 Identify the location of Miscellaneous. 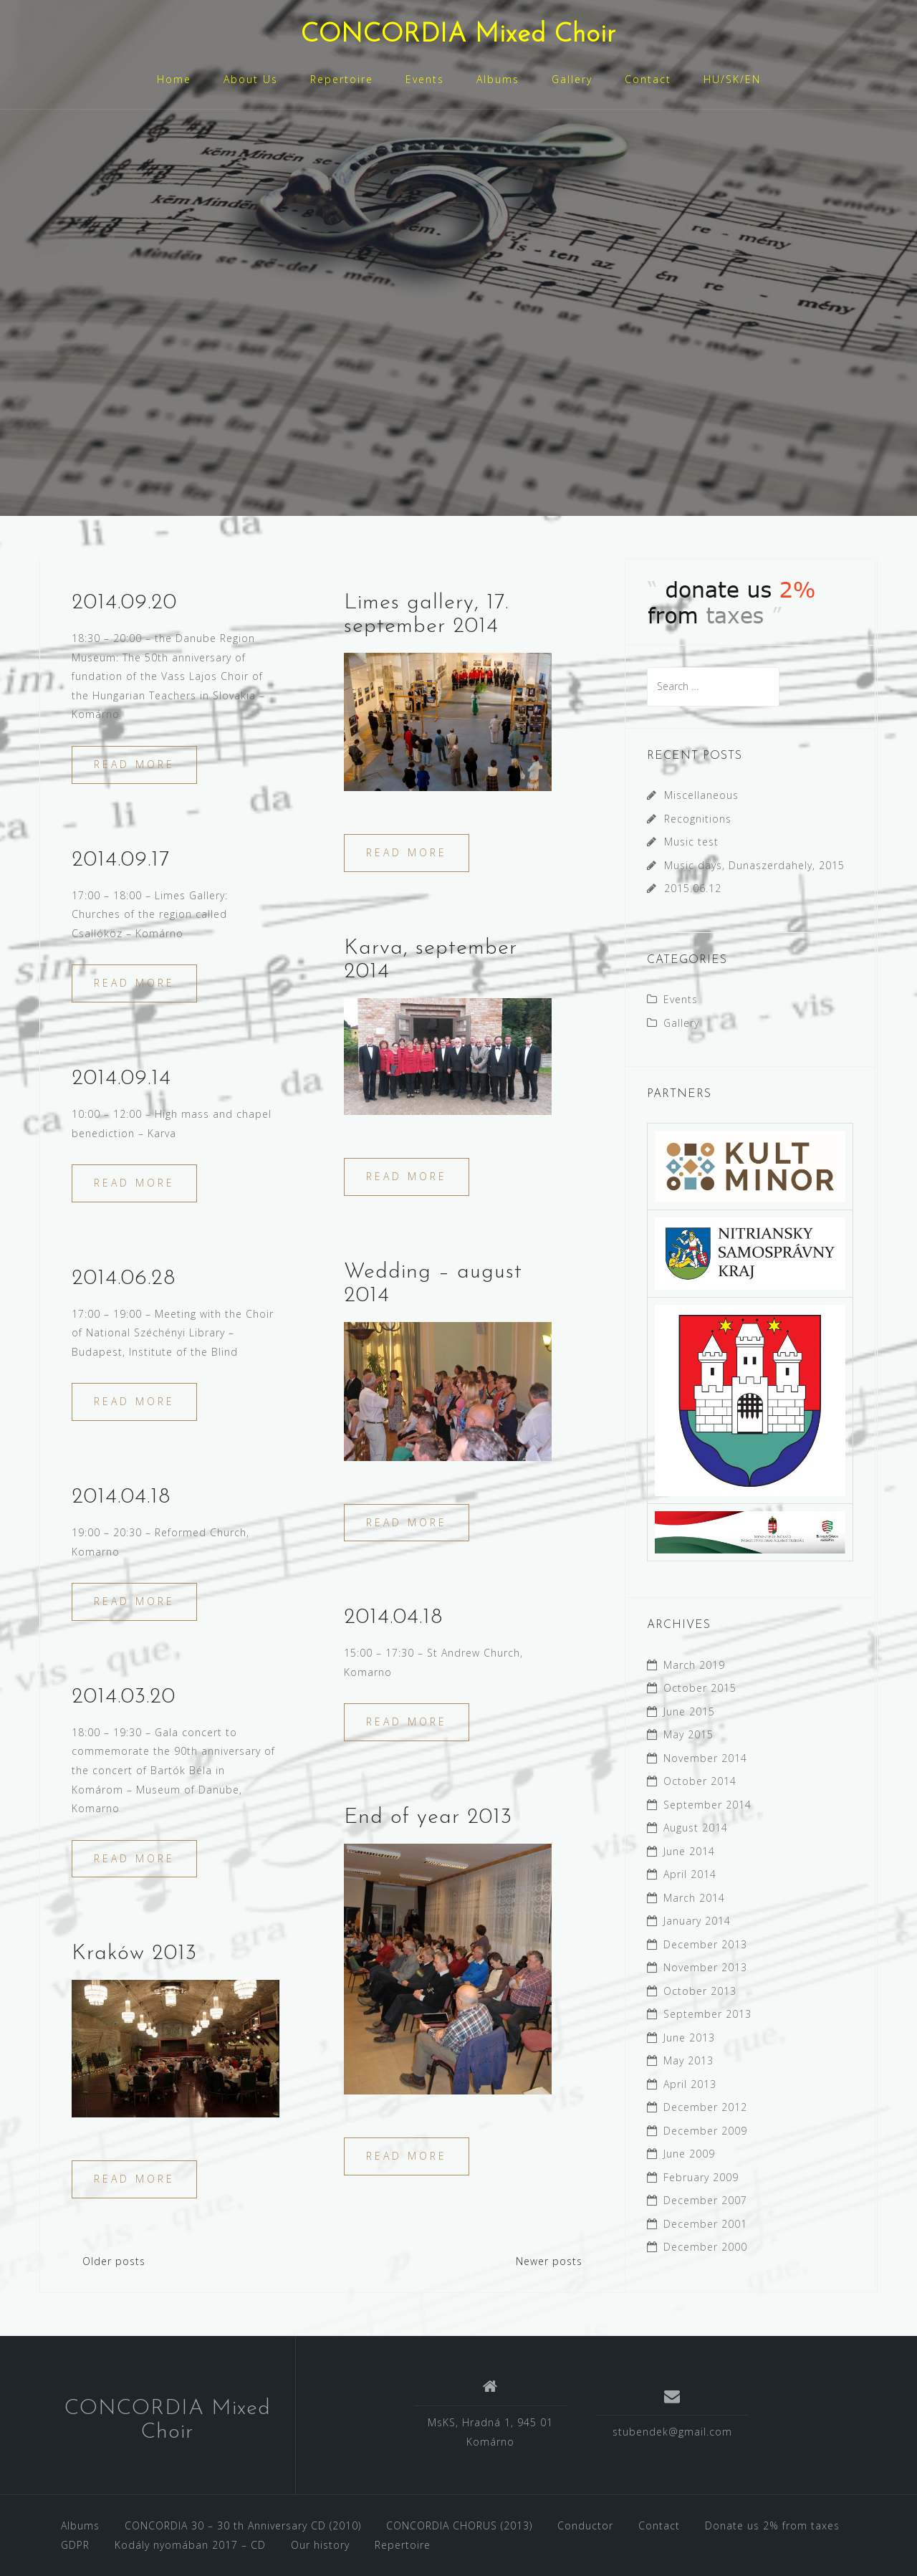
(701, 795).